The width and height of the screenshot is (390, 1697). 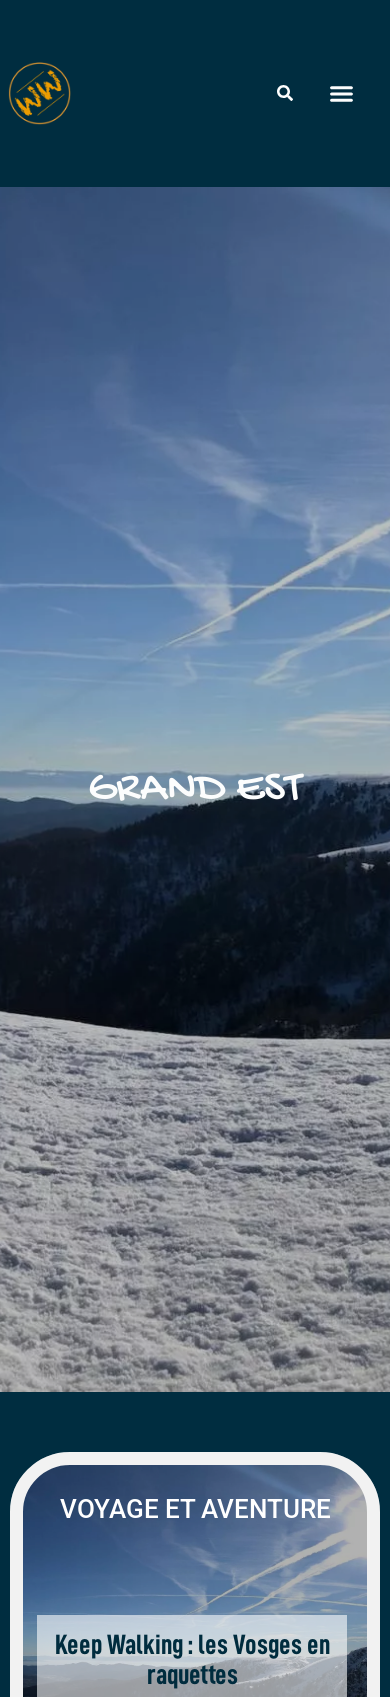 I want to click on [Wheeled World - Accueil], so click(x=39, y=93).